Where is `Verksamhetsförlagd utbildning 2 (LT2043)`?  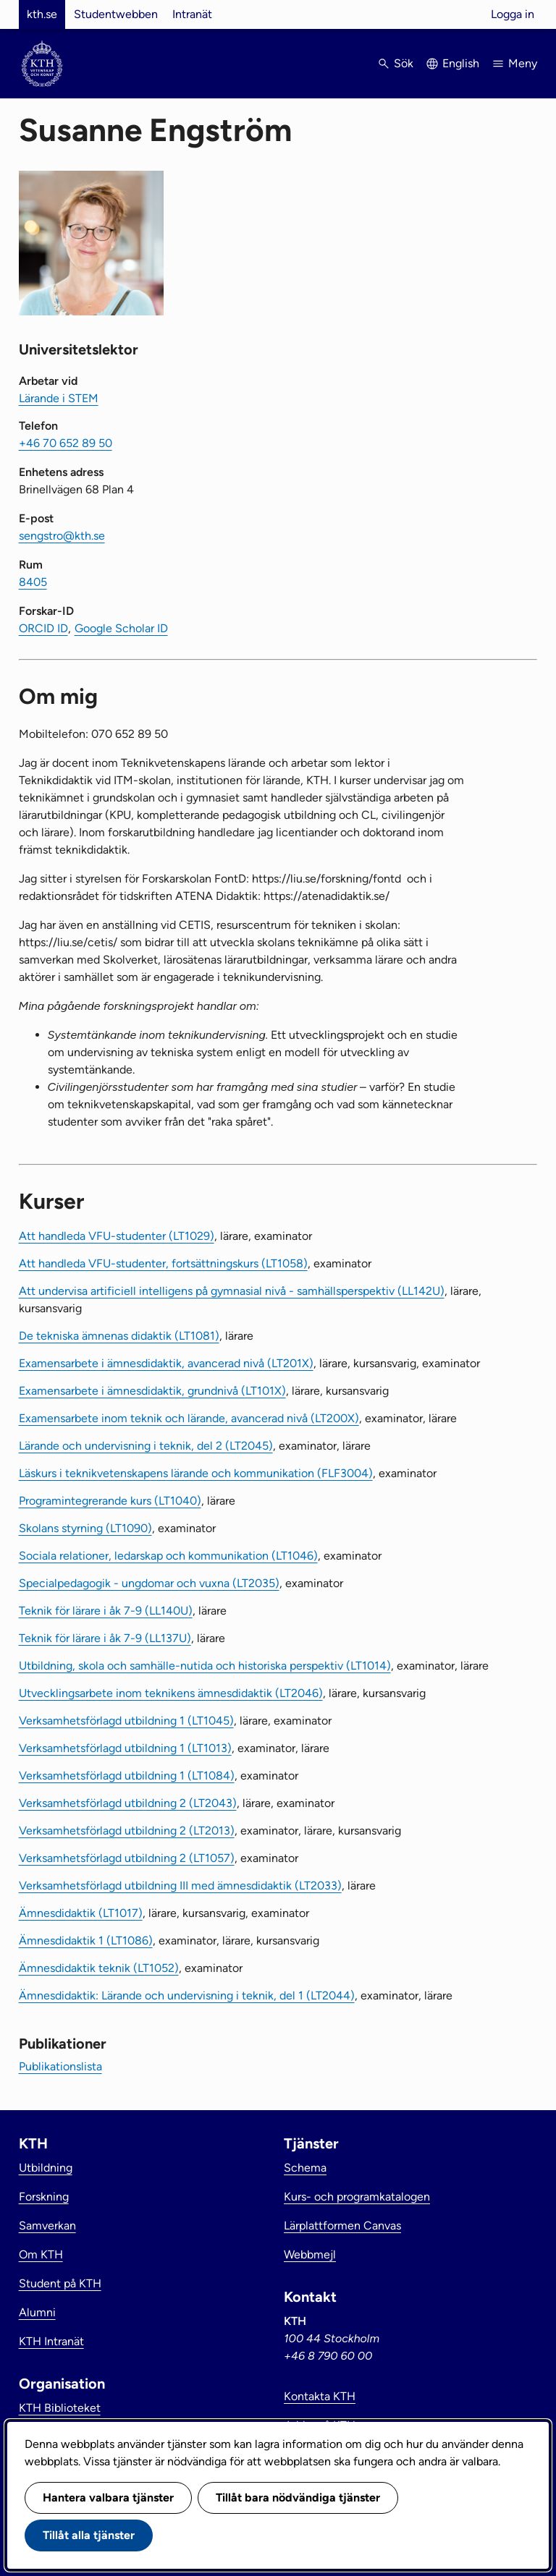 Verksamhetsförlagd utbildning 2 (LT2043) is located at coordinates (128, 1803).